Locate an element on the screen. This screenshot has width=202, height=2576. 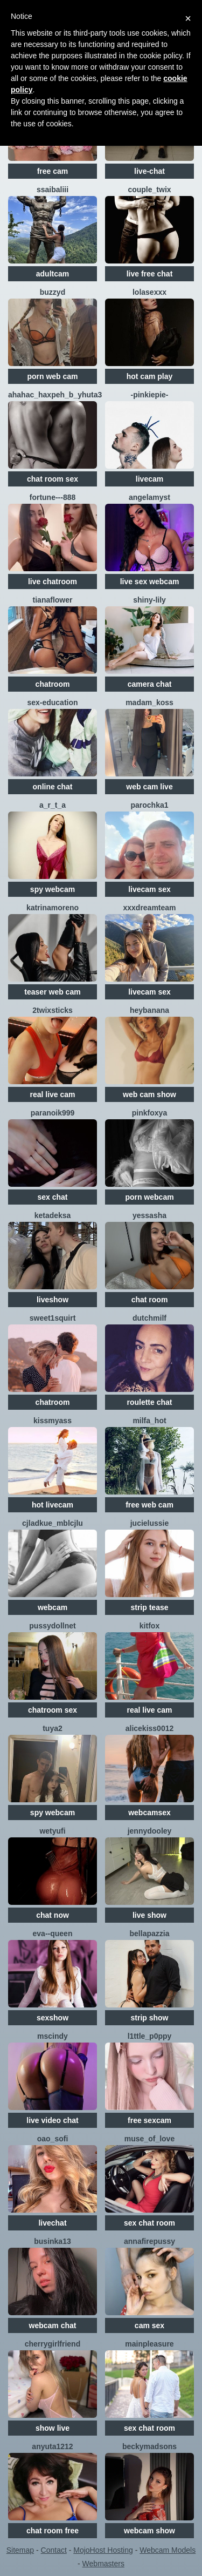
CherryGirlfriend is located at coordinates (52, 2344).